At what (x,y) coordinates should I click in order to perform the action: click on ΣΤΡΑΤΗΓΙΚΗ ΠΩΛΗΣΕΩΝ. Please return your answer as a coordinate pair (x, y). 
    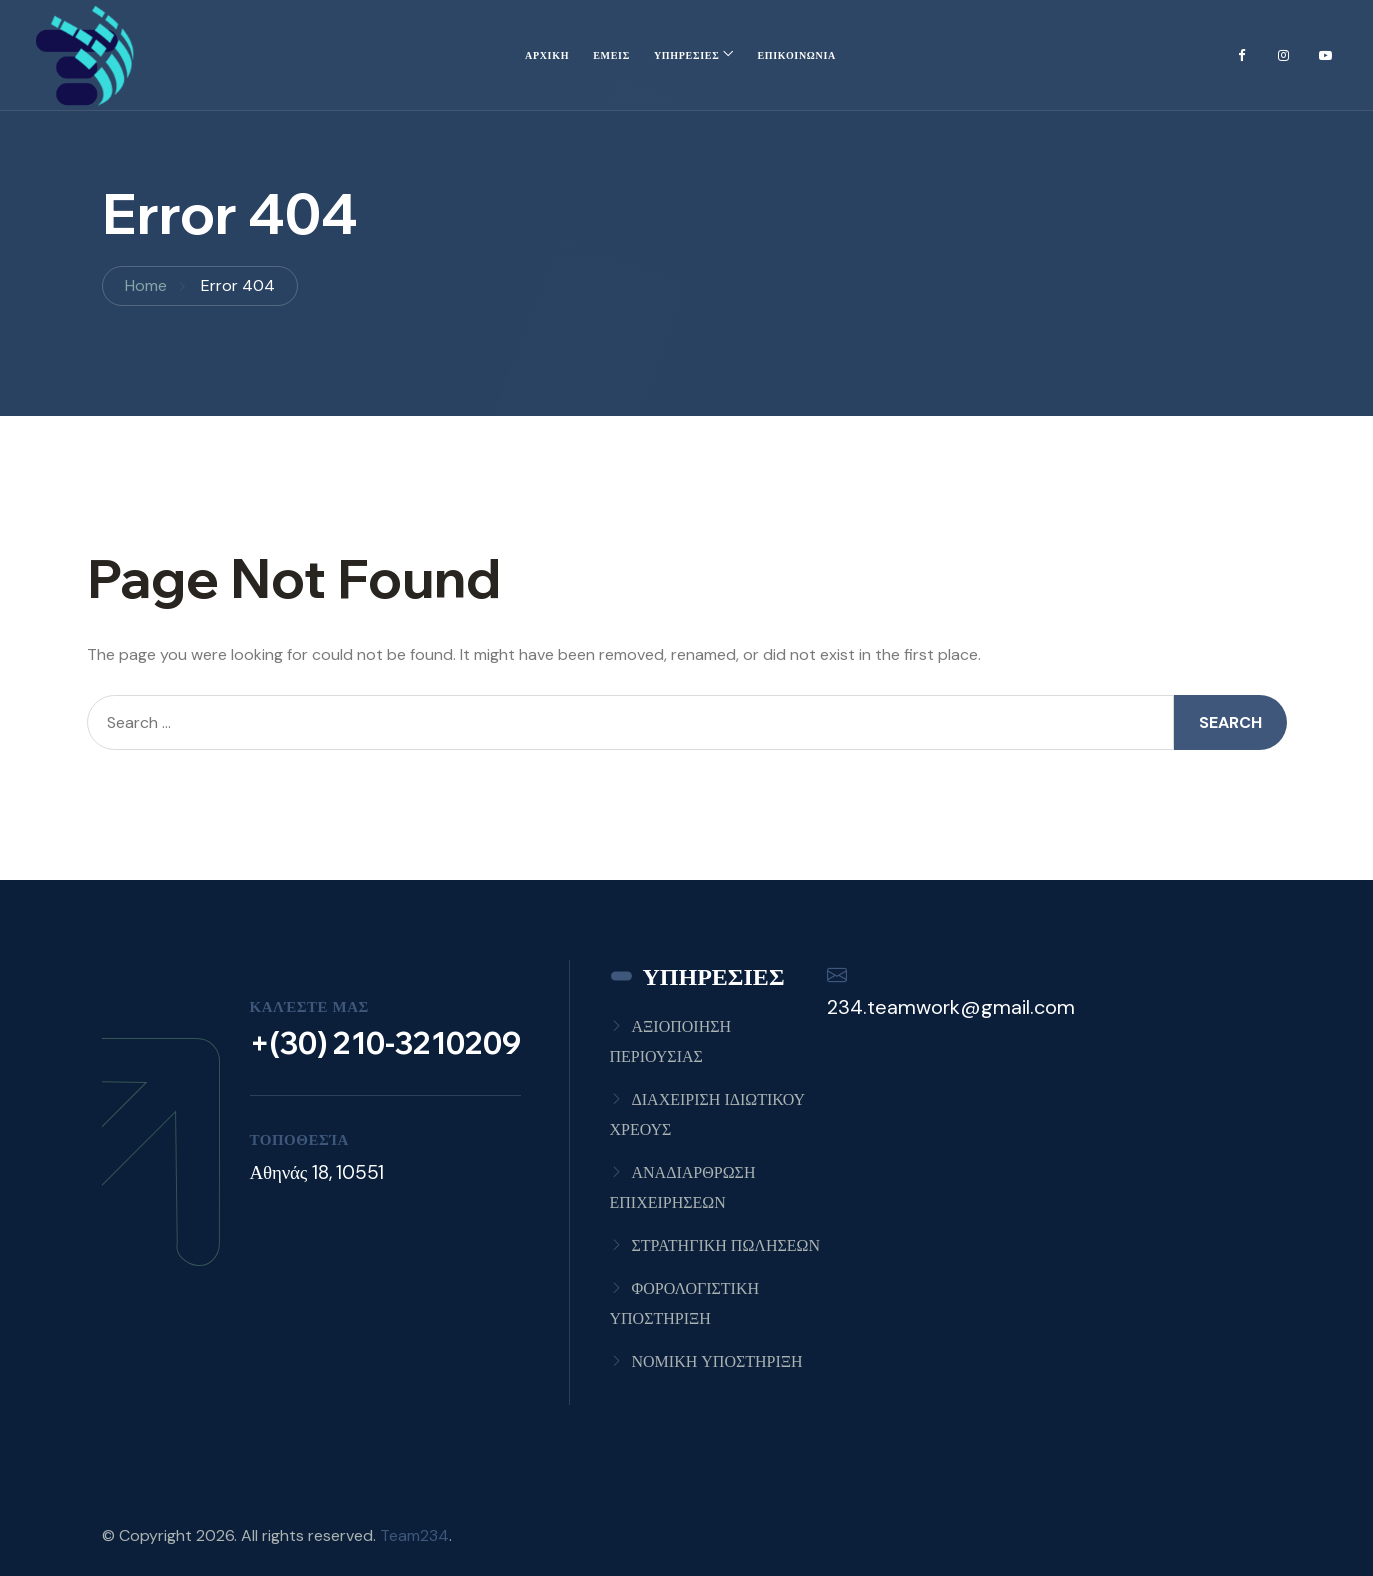
    Looking at the image, I should click on (726, 1245).